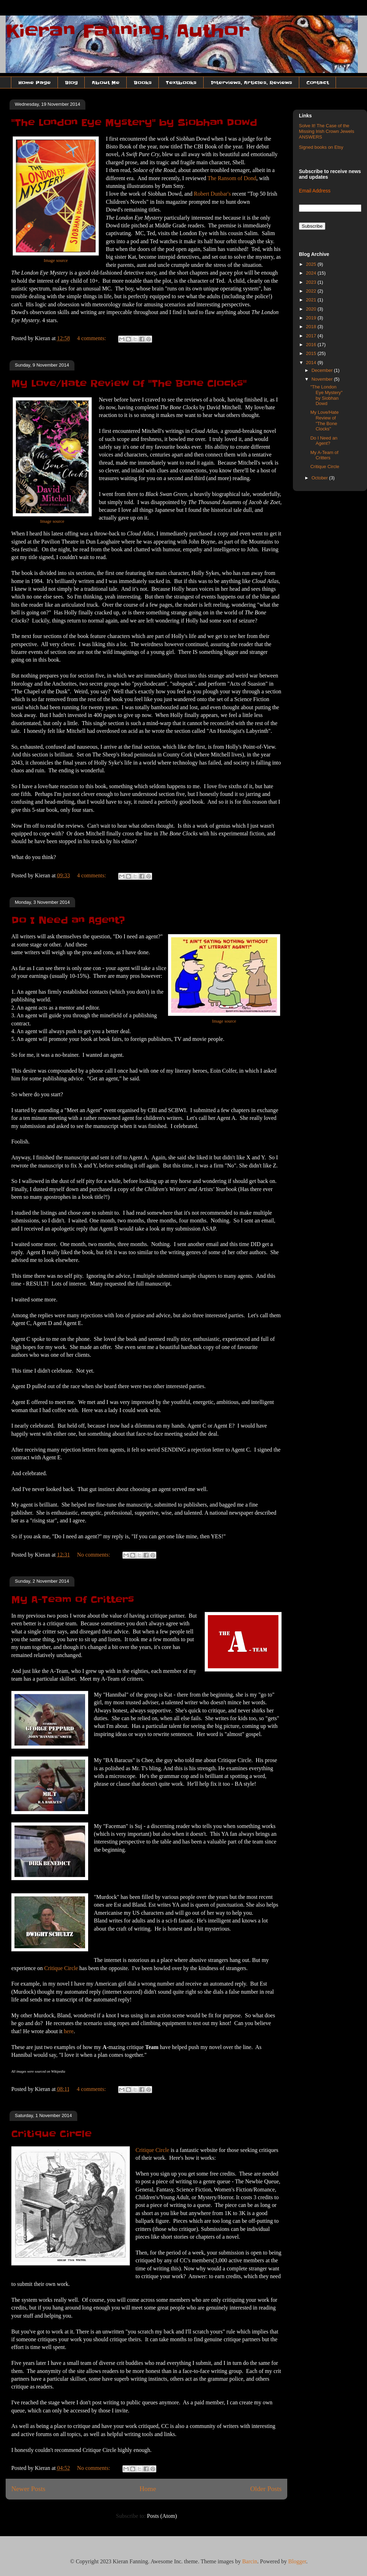 This screenshot has height=2576, width=367. What do you see at coordinates (312, 264) in the screenshot?
I see `2025` at bounding box center [312, 264].